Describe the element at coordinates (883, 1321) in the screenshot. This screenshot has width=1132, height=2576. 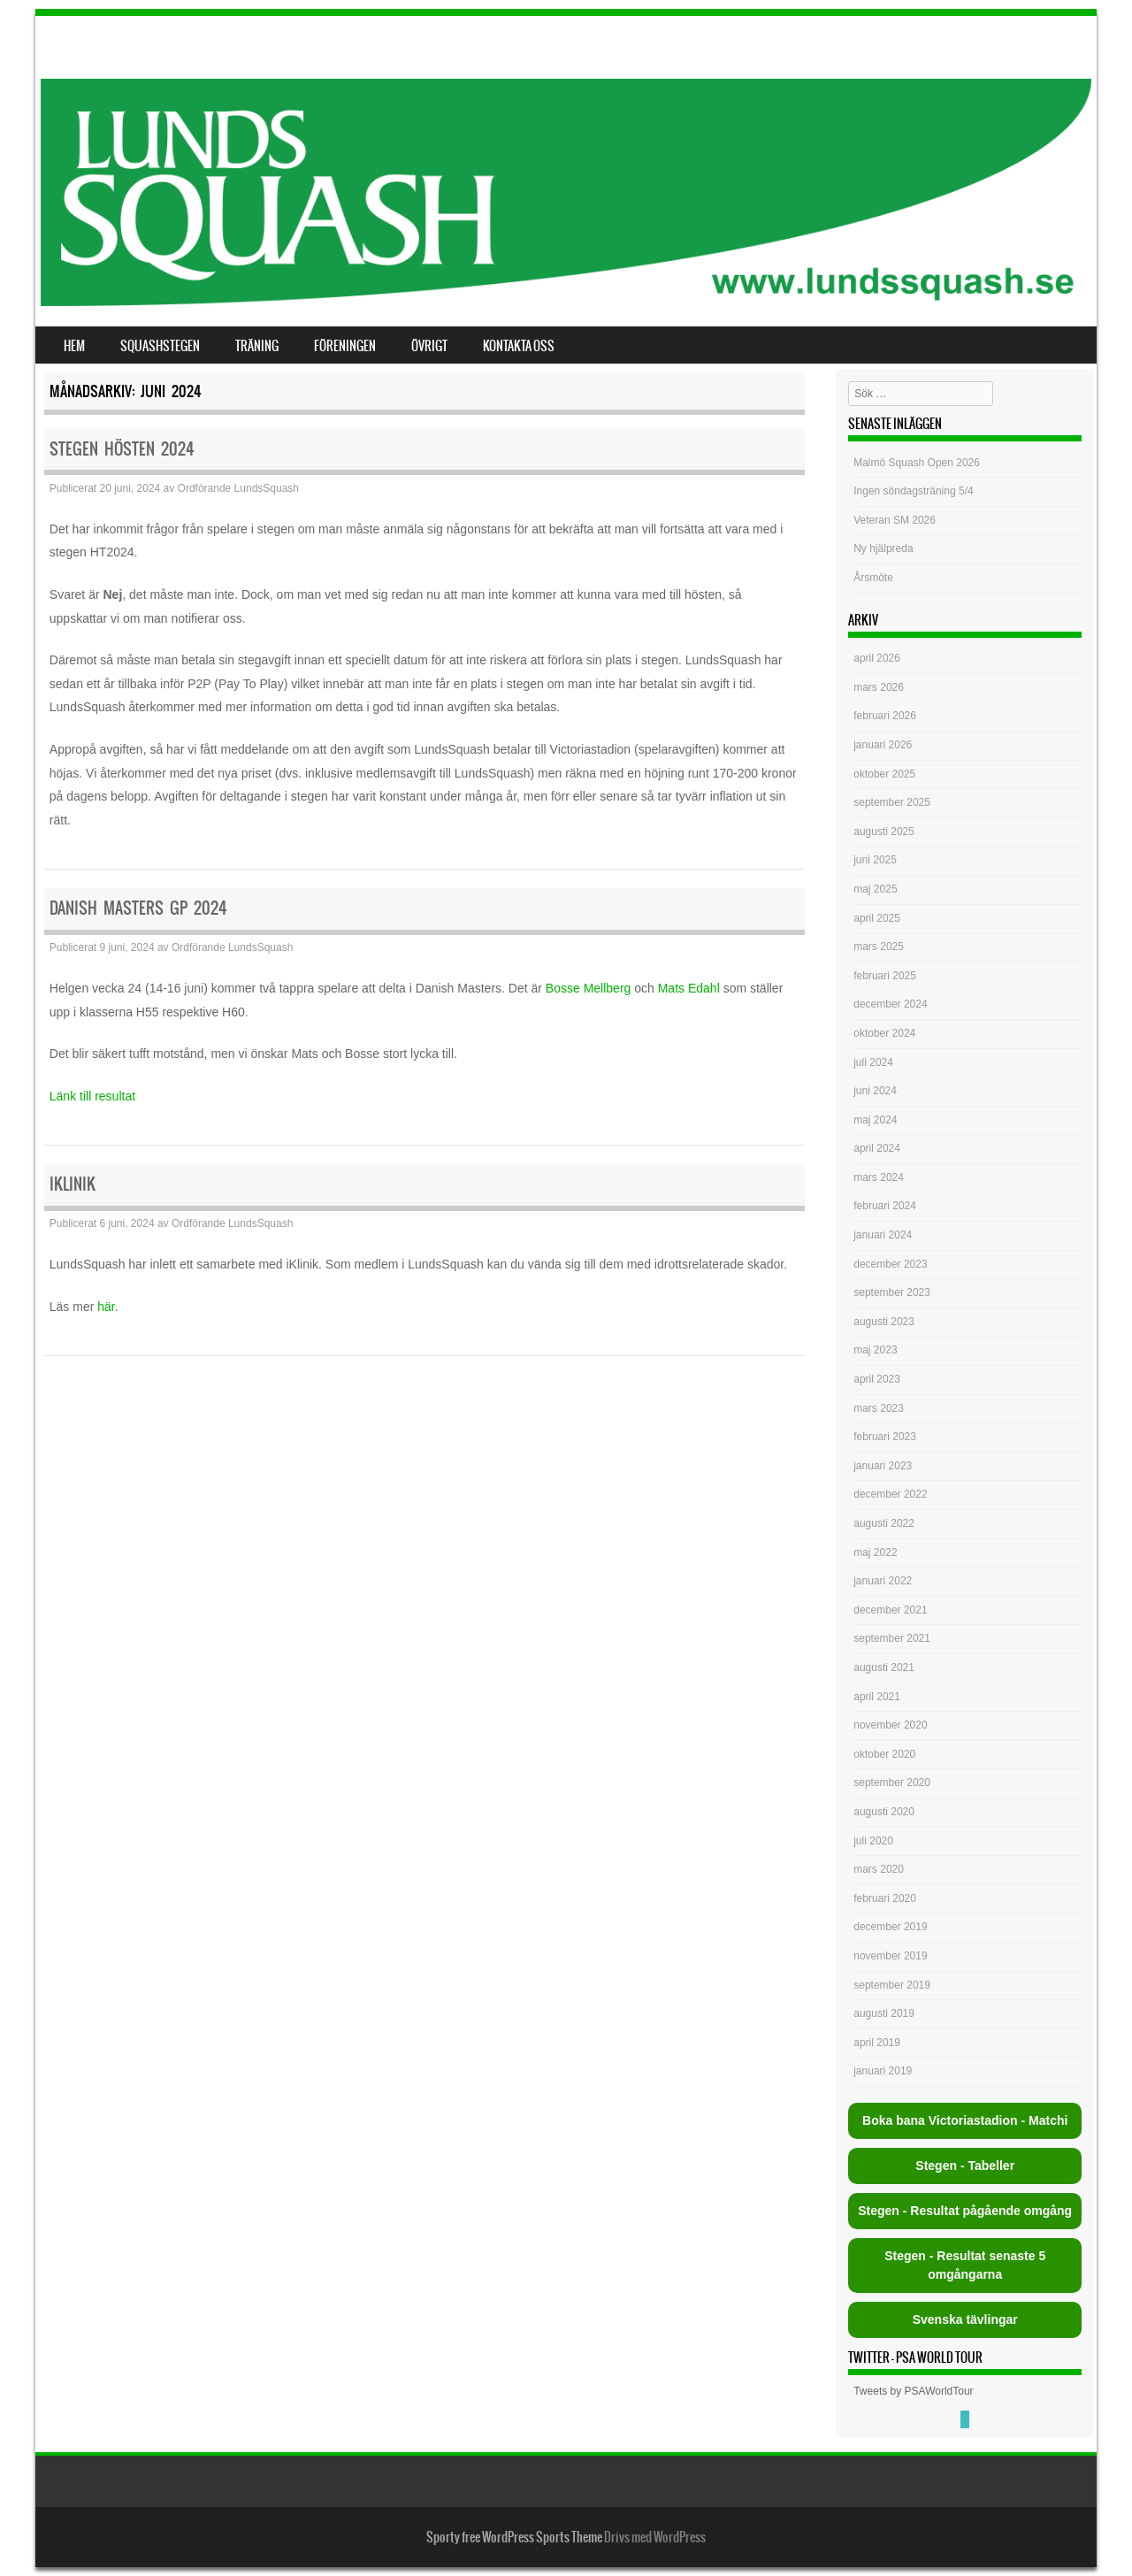
I see `augusti 2023` at that location.